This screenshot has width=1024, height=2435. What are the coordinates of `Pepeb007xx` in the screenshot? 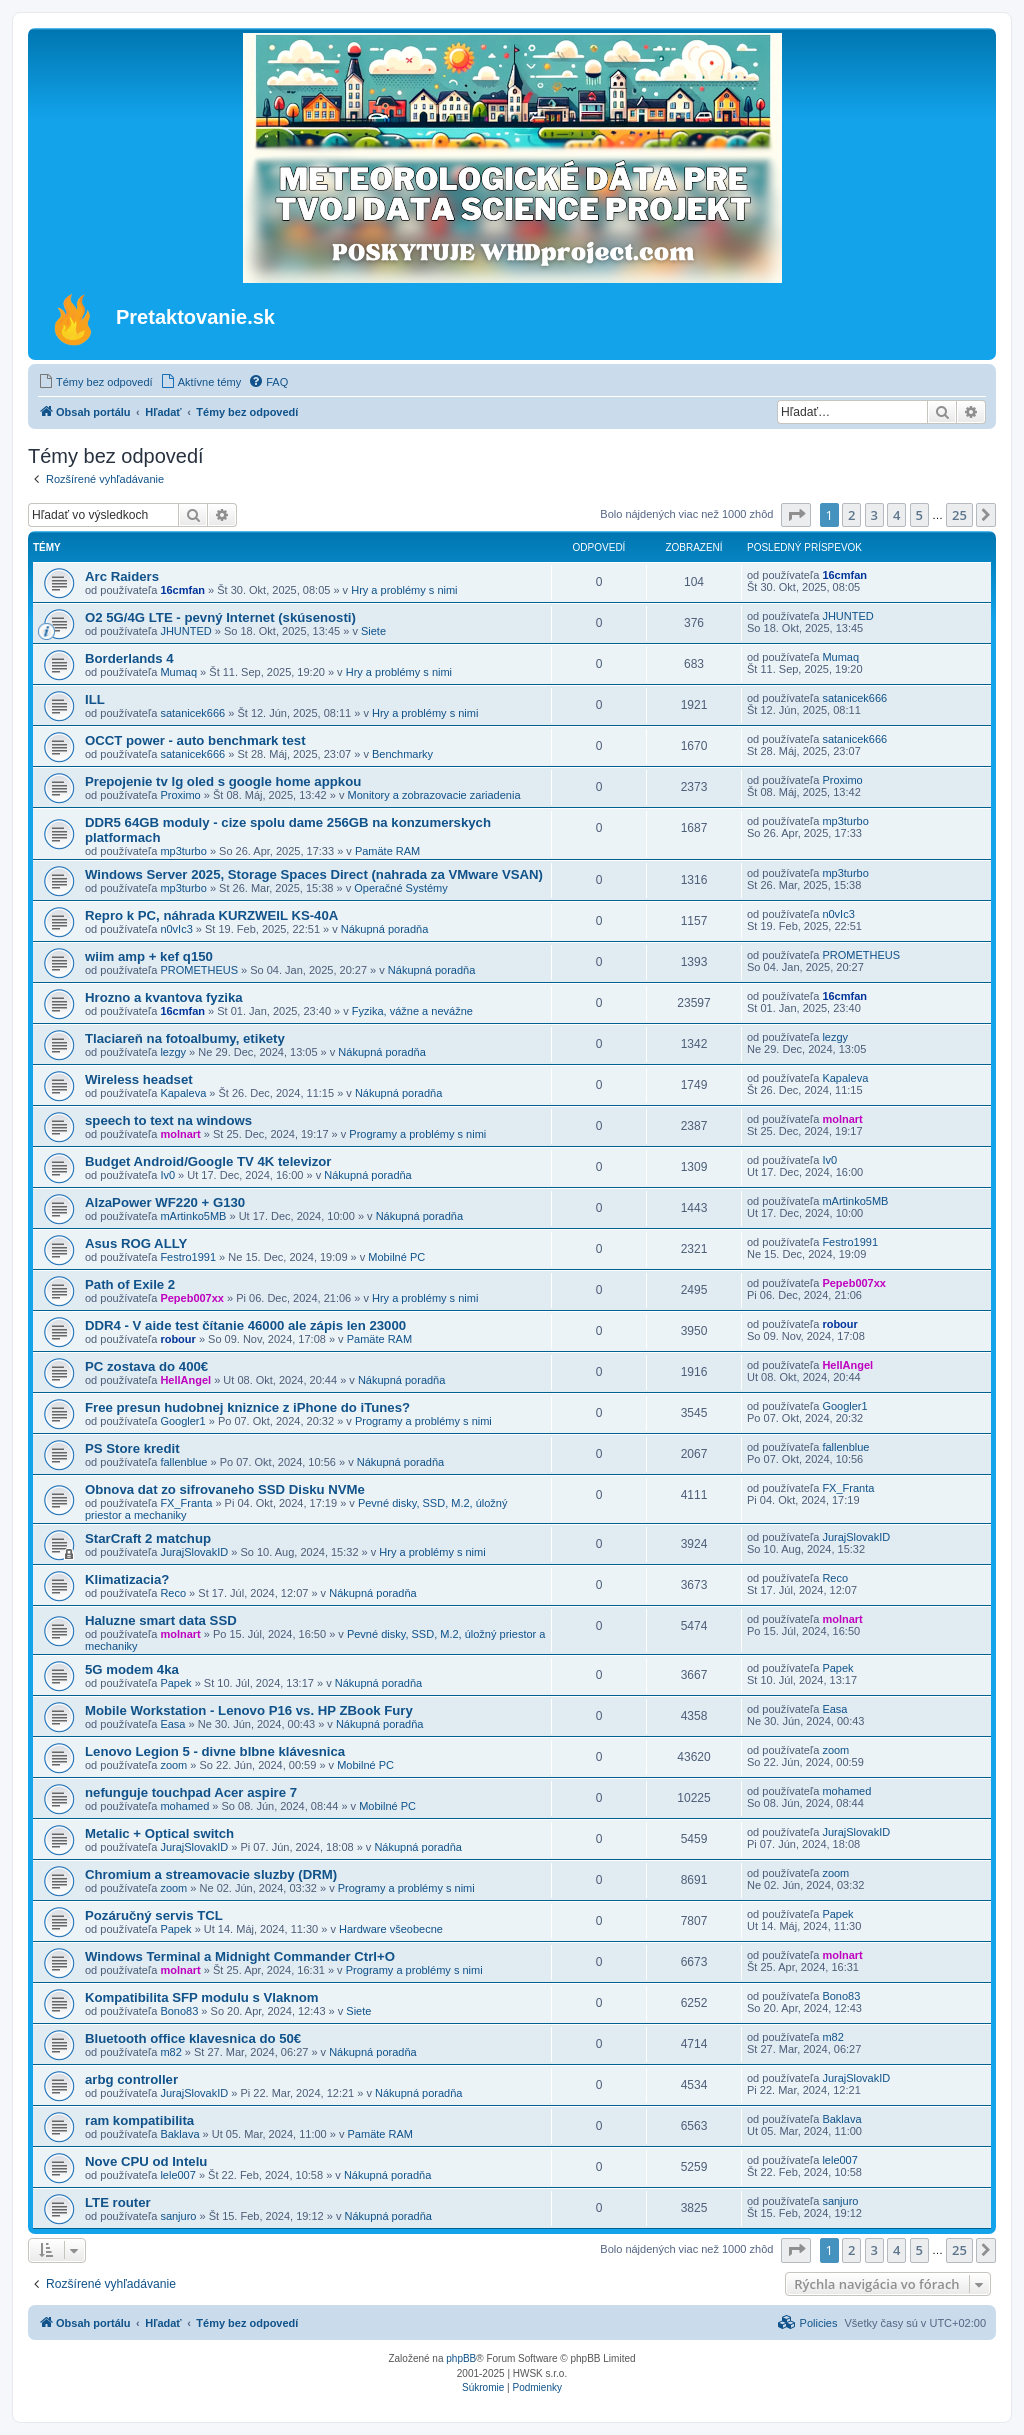 It's located at (192, 1298).